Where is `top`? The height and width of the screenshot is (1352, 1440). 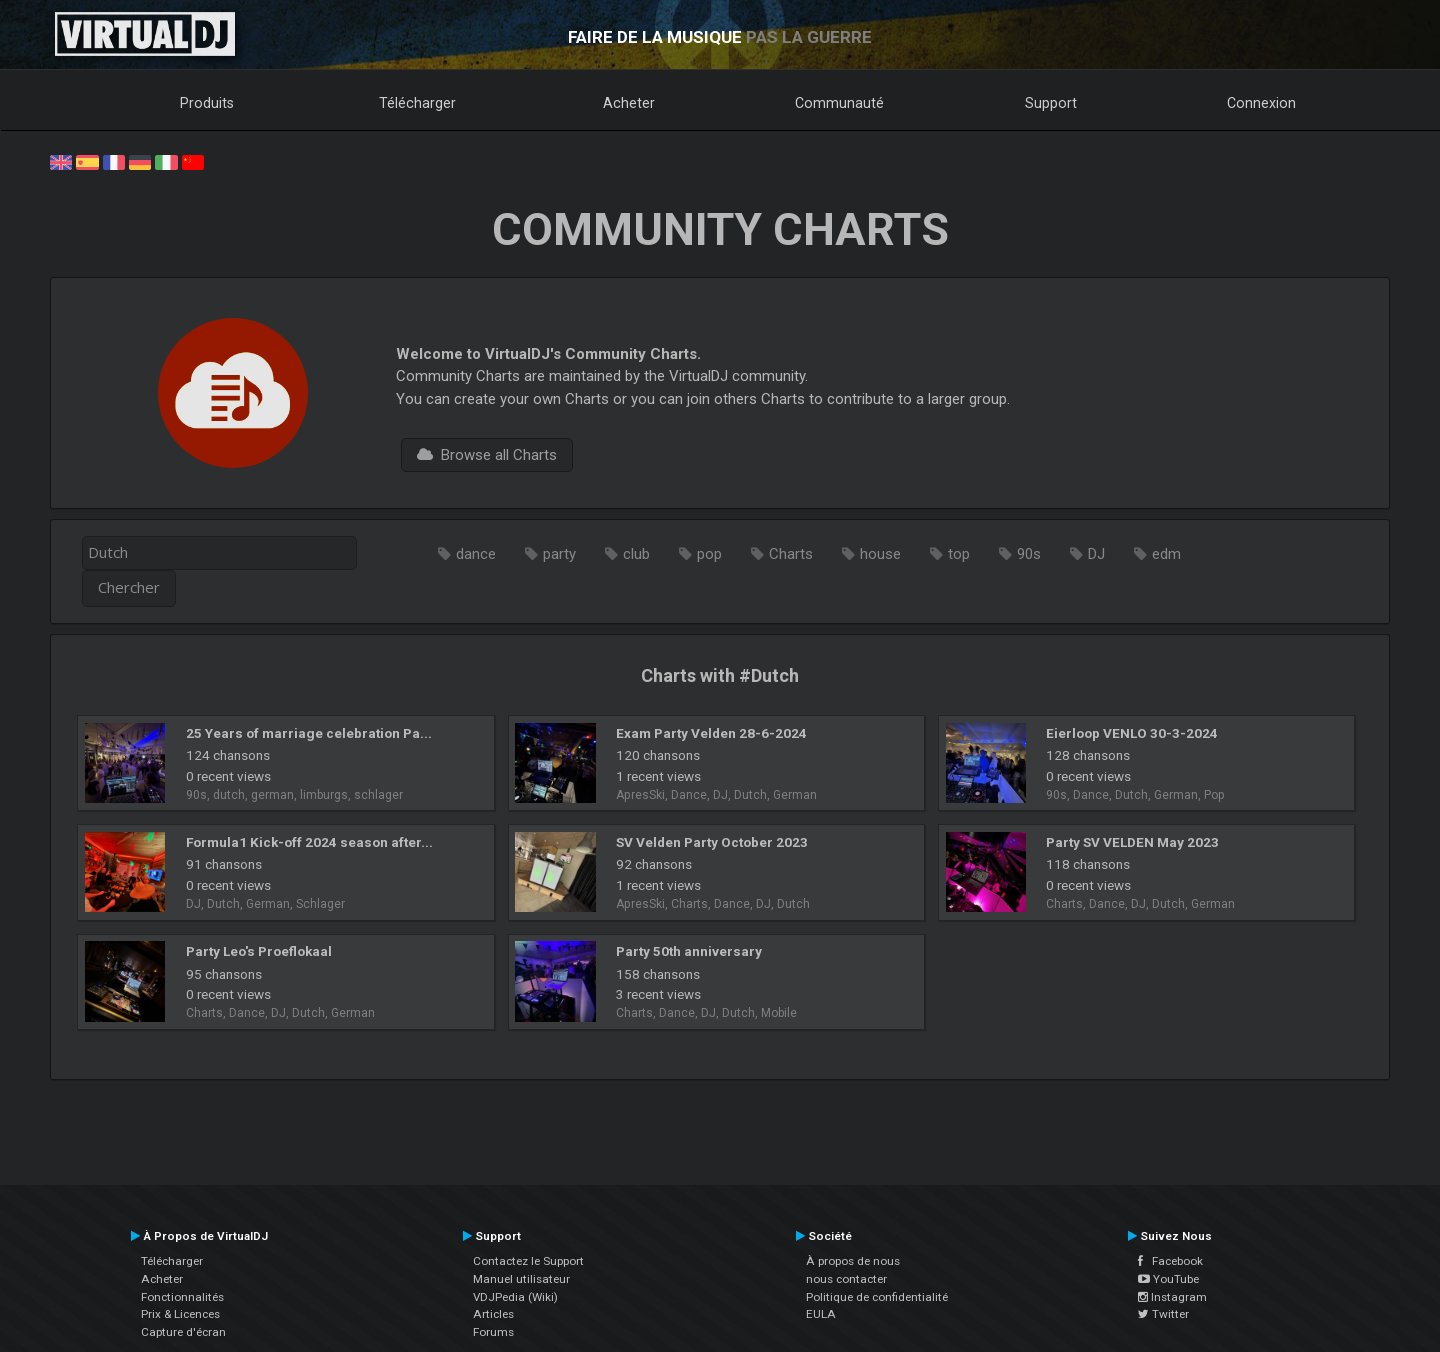
top is located at coordinates (959, 554).